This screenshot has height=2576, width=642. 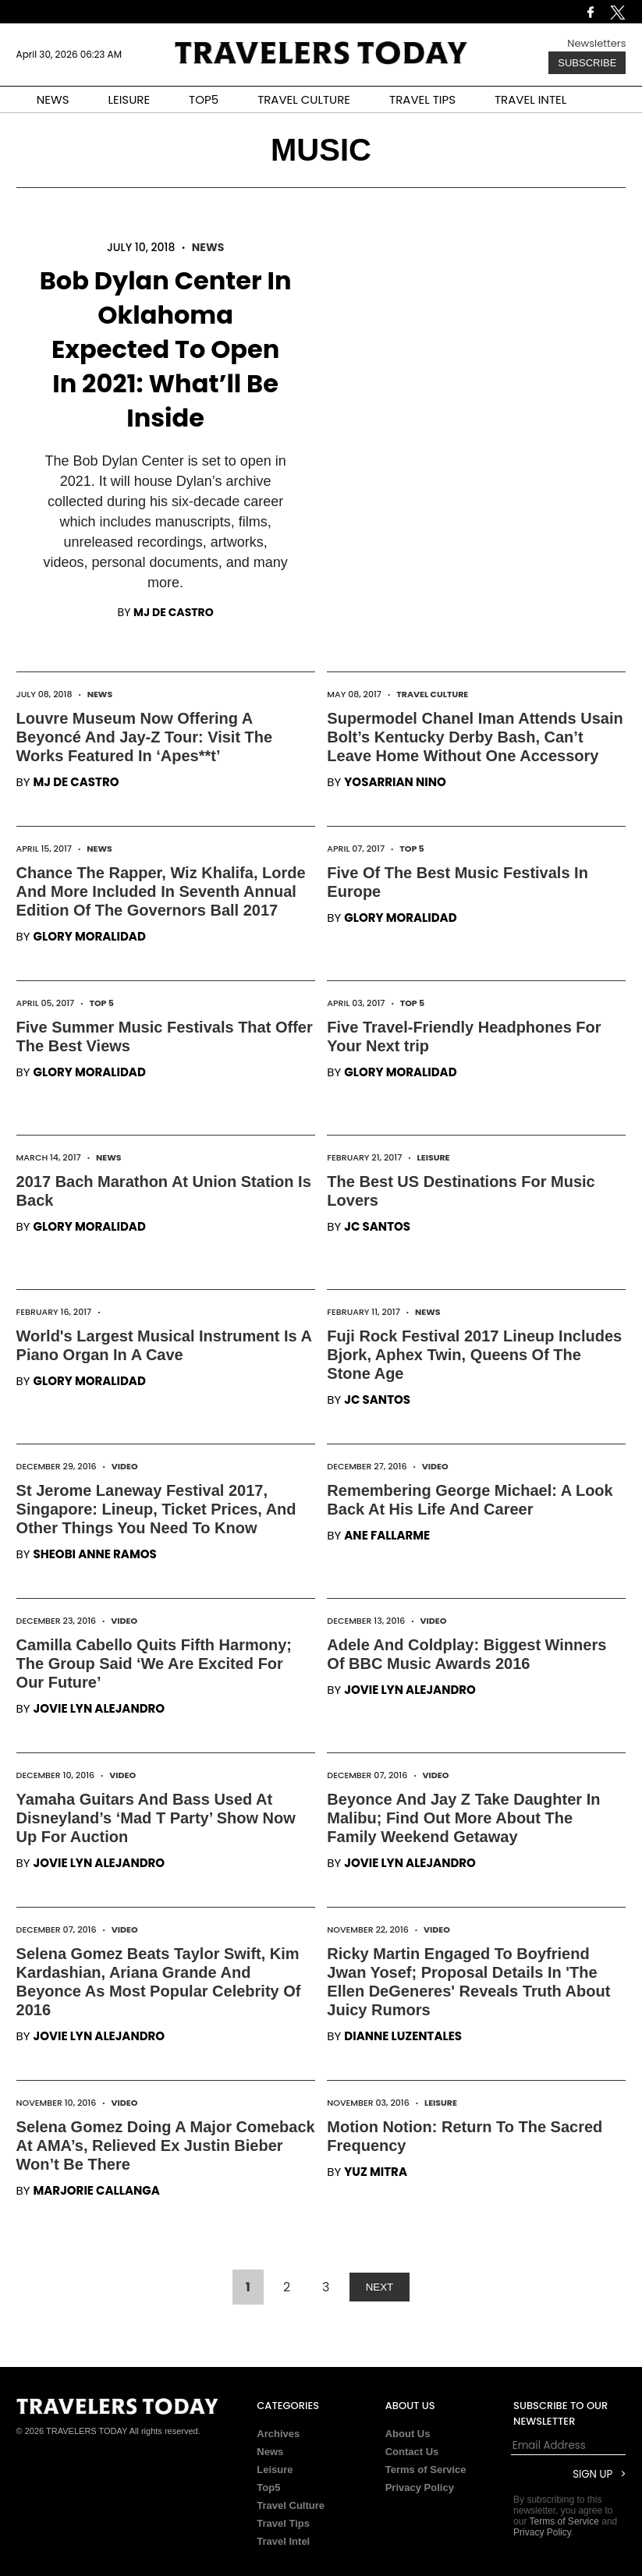 What do you see at coordinates (303, 99) in the screenshot?
I see `TRAVEL CULTURE` at bounding box center [303, 99].